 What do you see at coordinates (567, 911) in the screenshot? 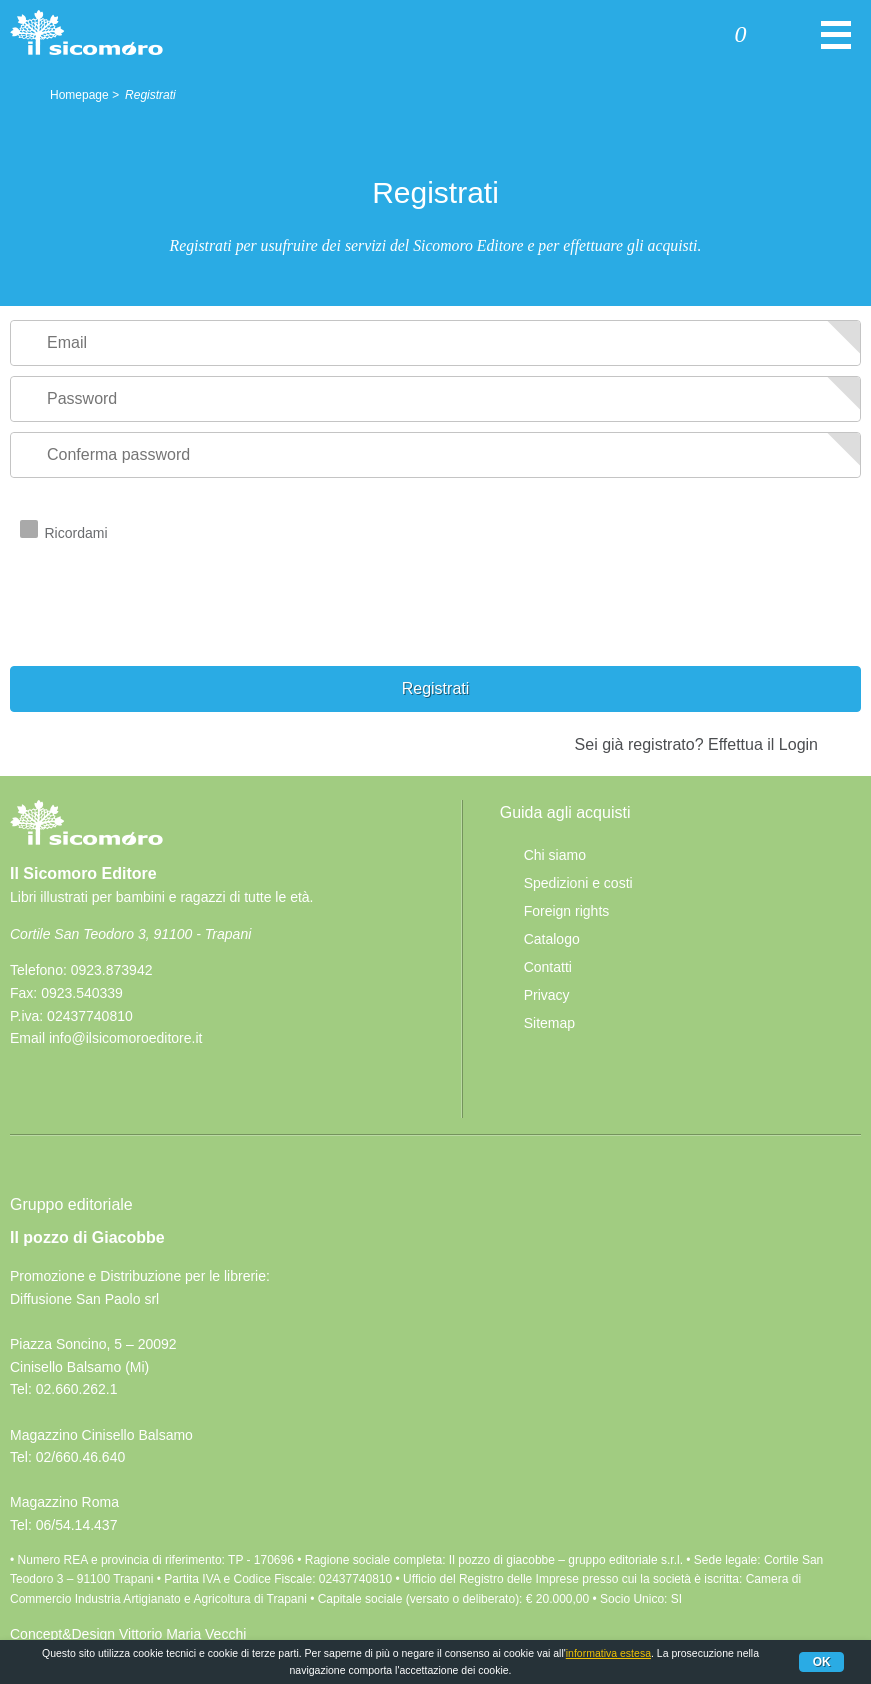
I see `Foreign rights` at bounding box center [567, 911].